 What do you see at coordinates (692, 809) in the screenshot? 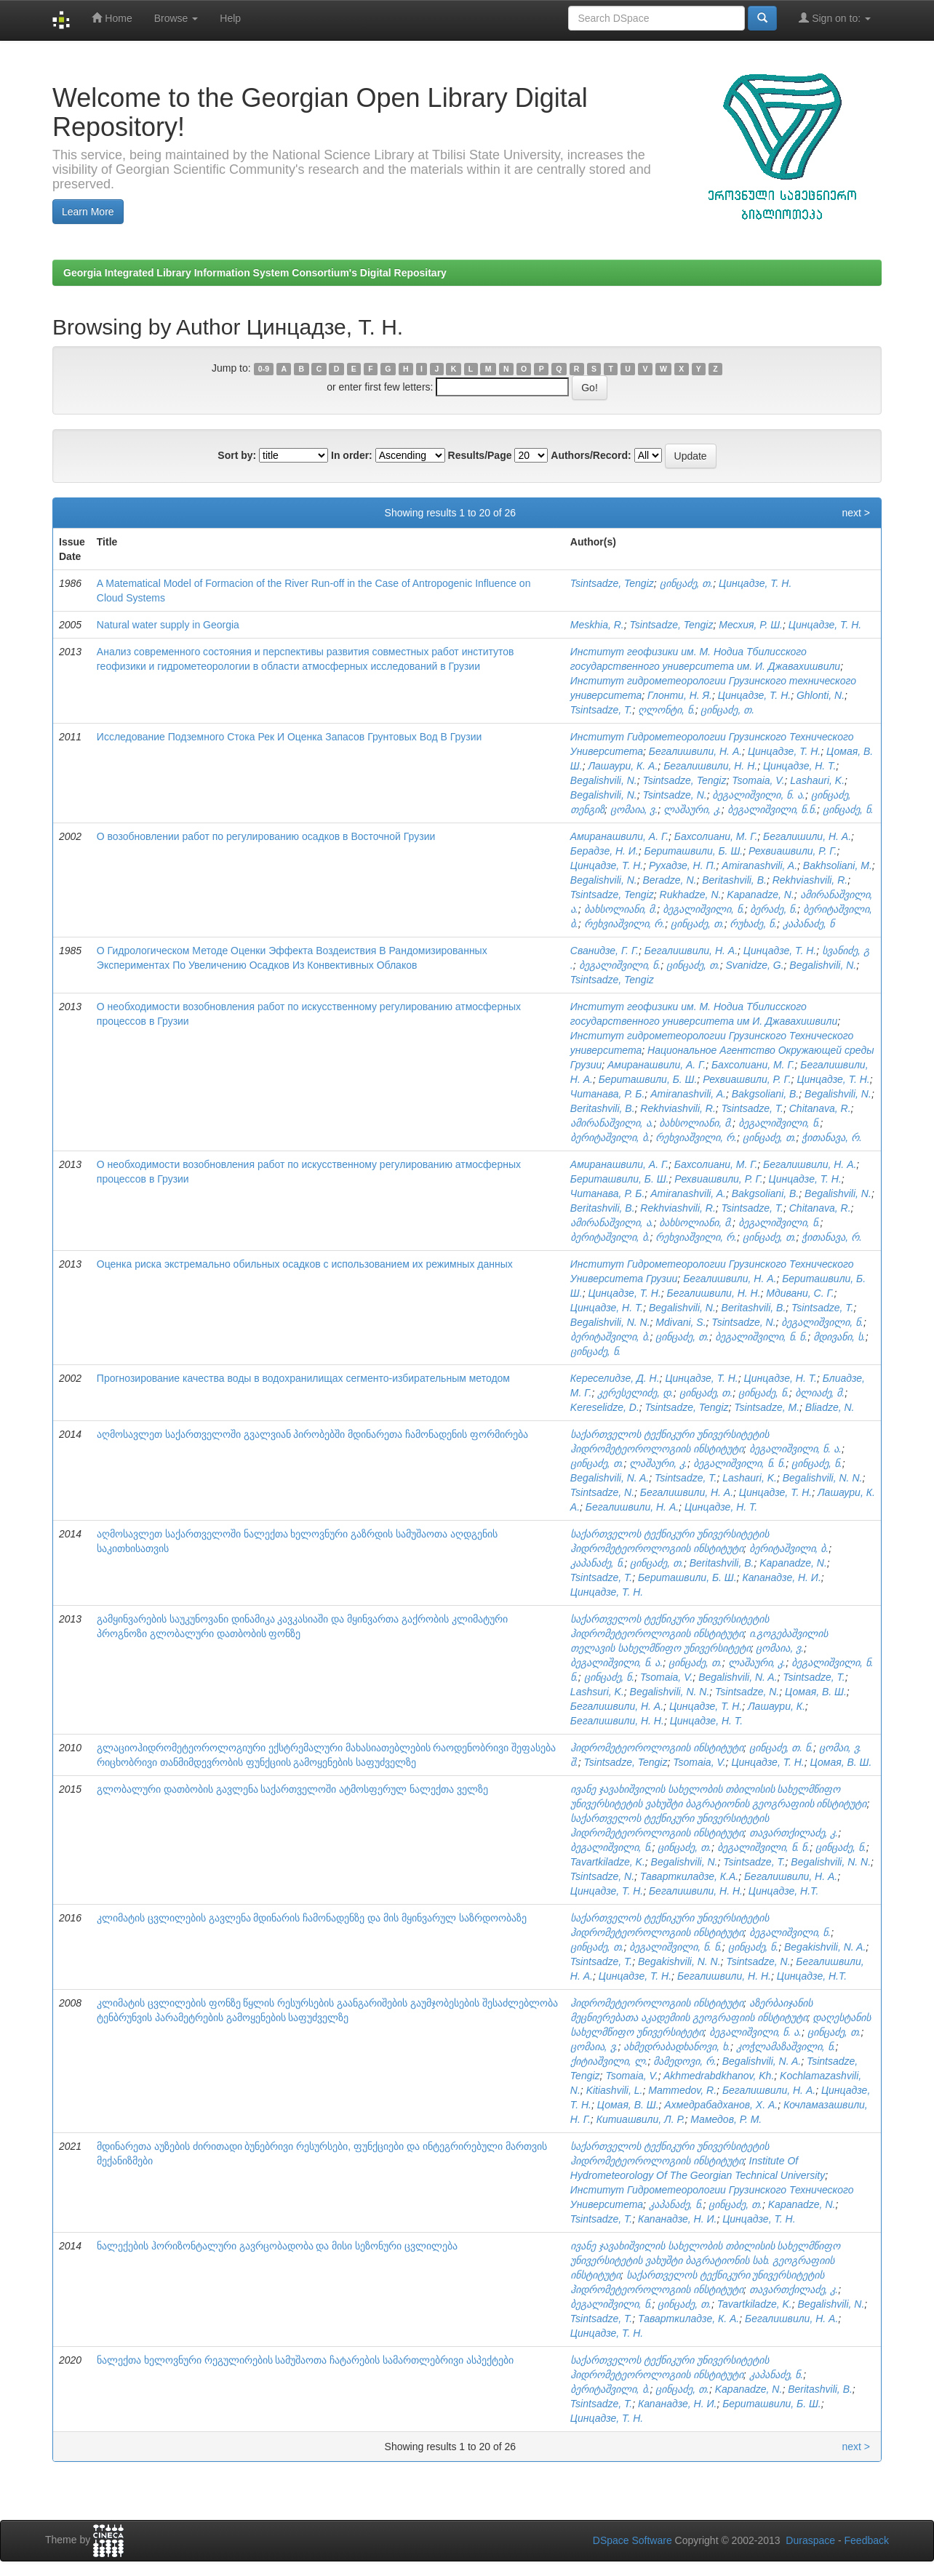
I see `ლაშაური, კ.` at bounding box center [692, 809].